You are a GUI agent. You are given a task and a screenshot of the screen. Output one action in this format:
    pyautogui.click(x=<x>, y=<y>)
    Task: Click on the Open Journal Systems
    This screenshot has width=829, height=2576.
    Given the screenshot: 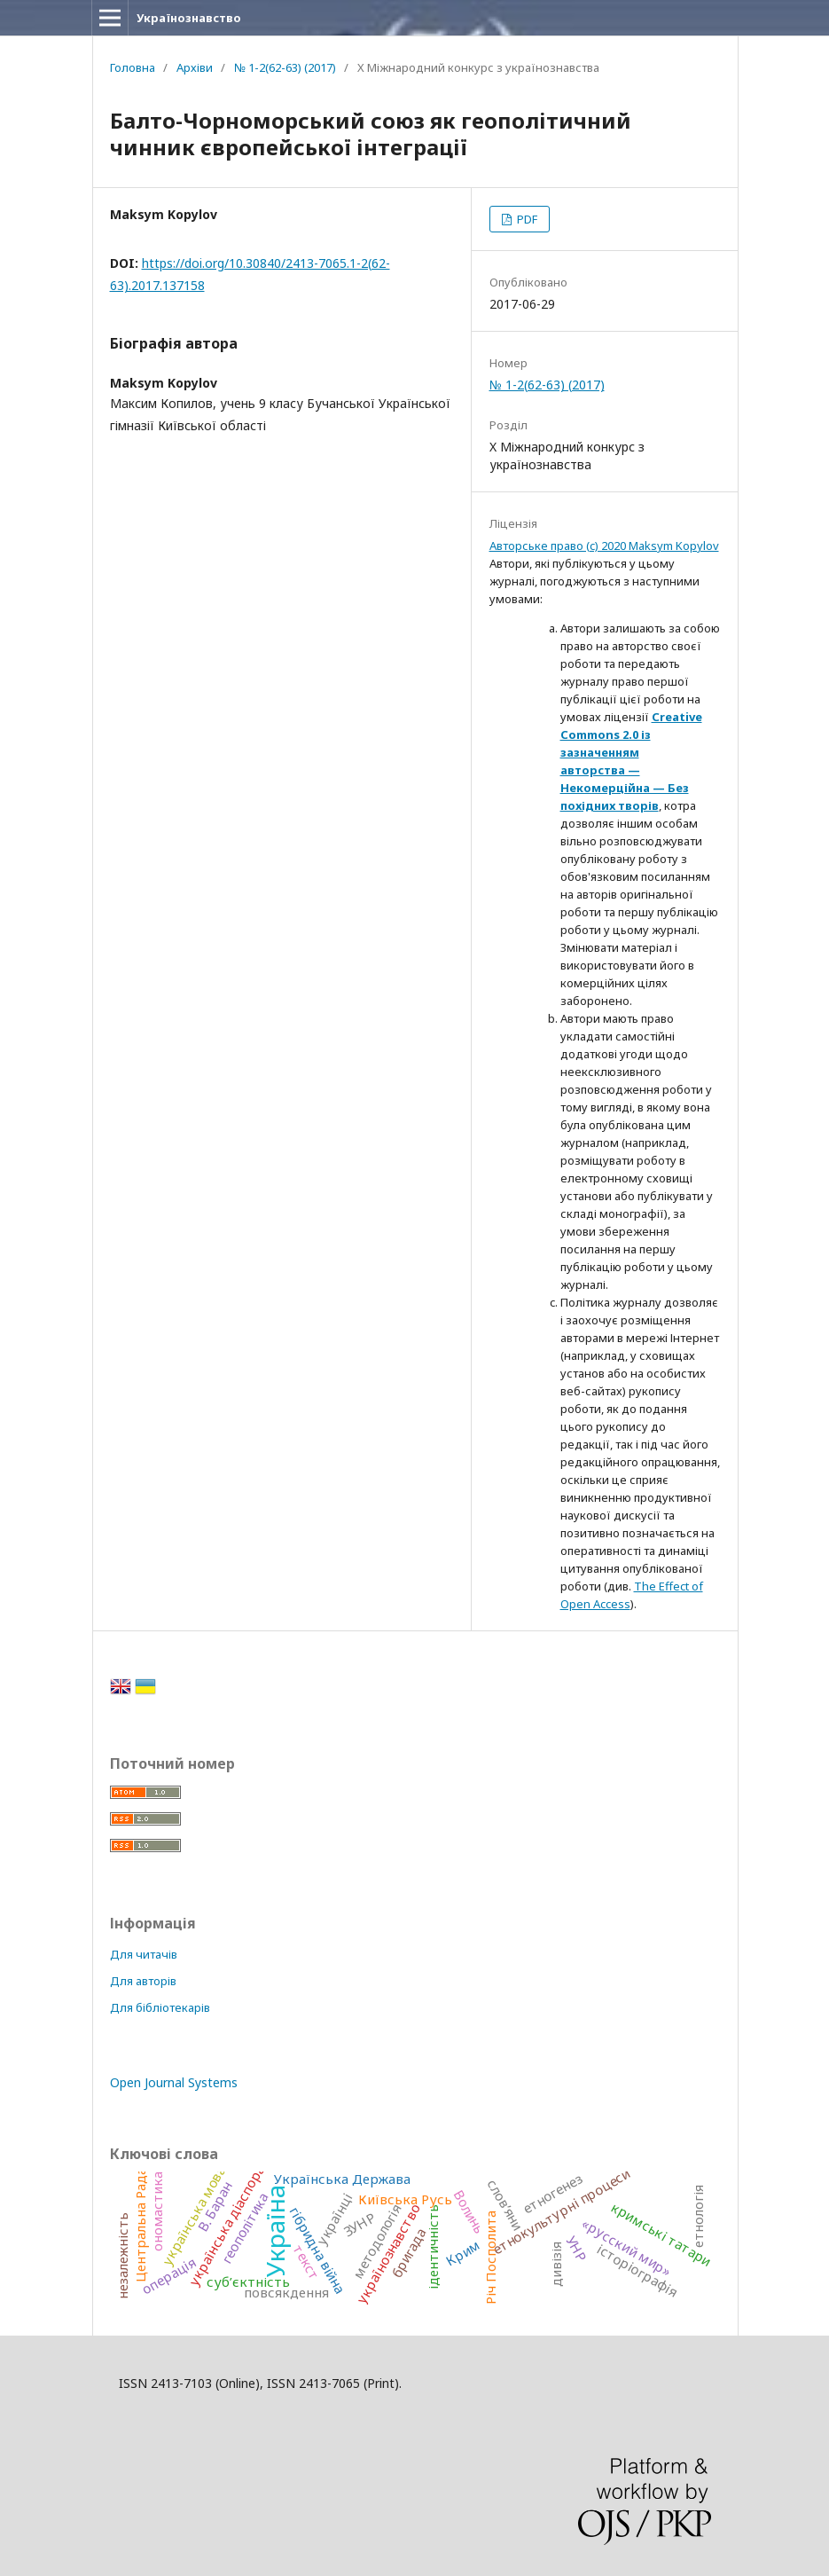 What is the action you would take?
    pyautogui.click(x=174, y=2082)
    